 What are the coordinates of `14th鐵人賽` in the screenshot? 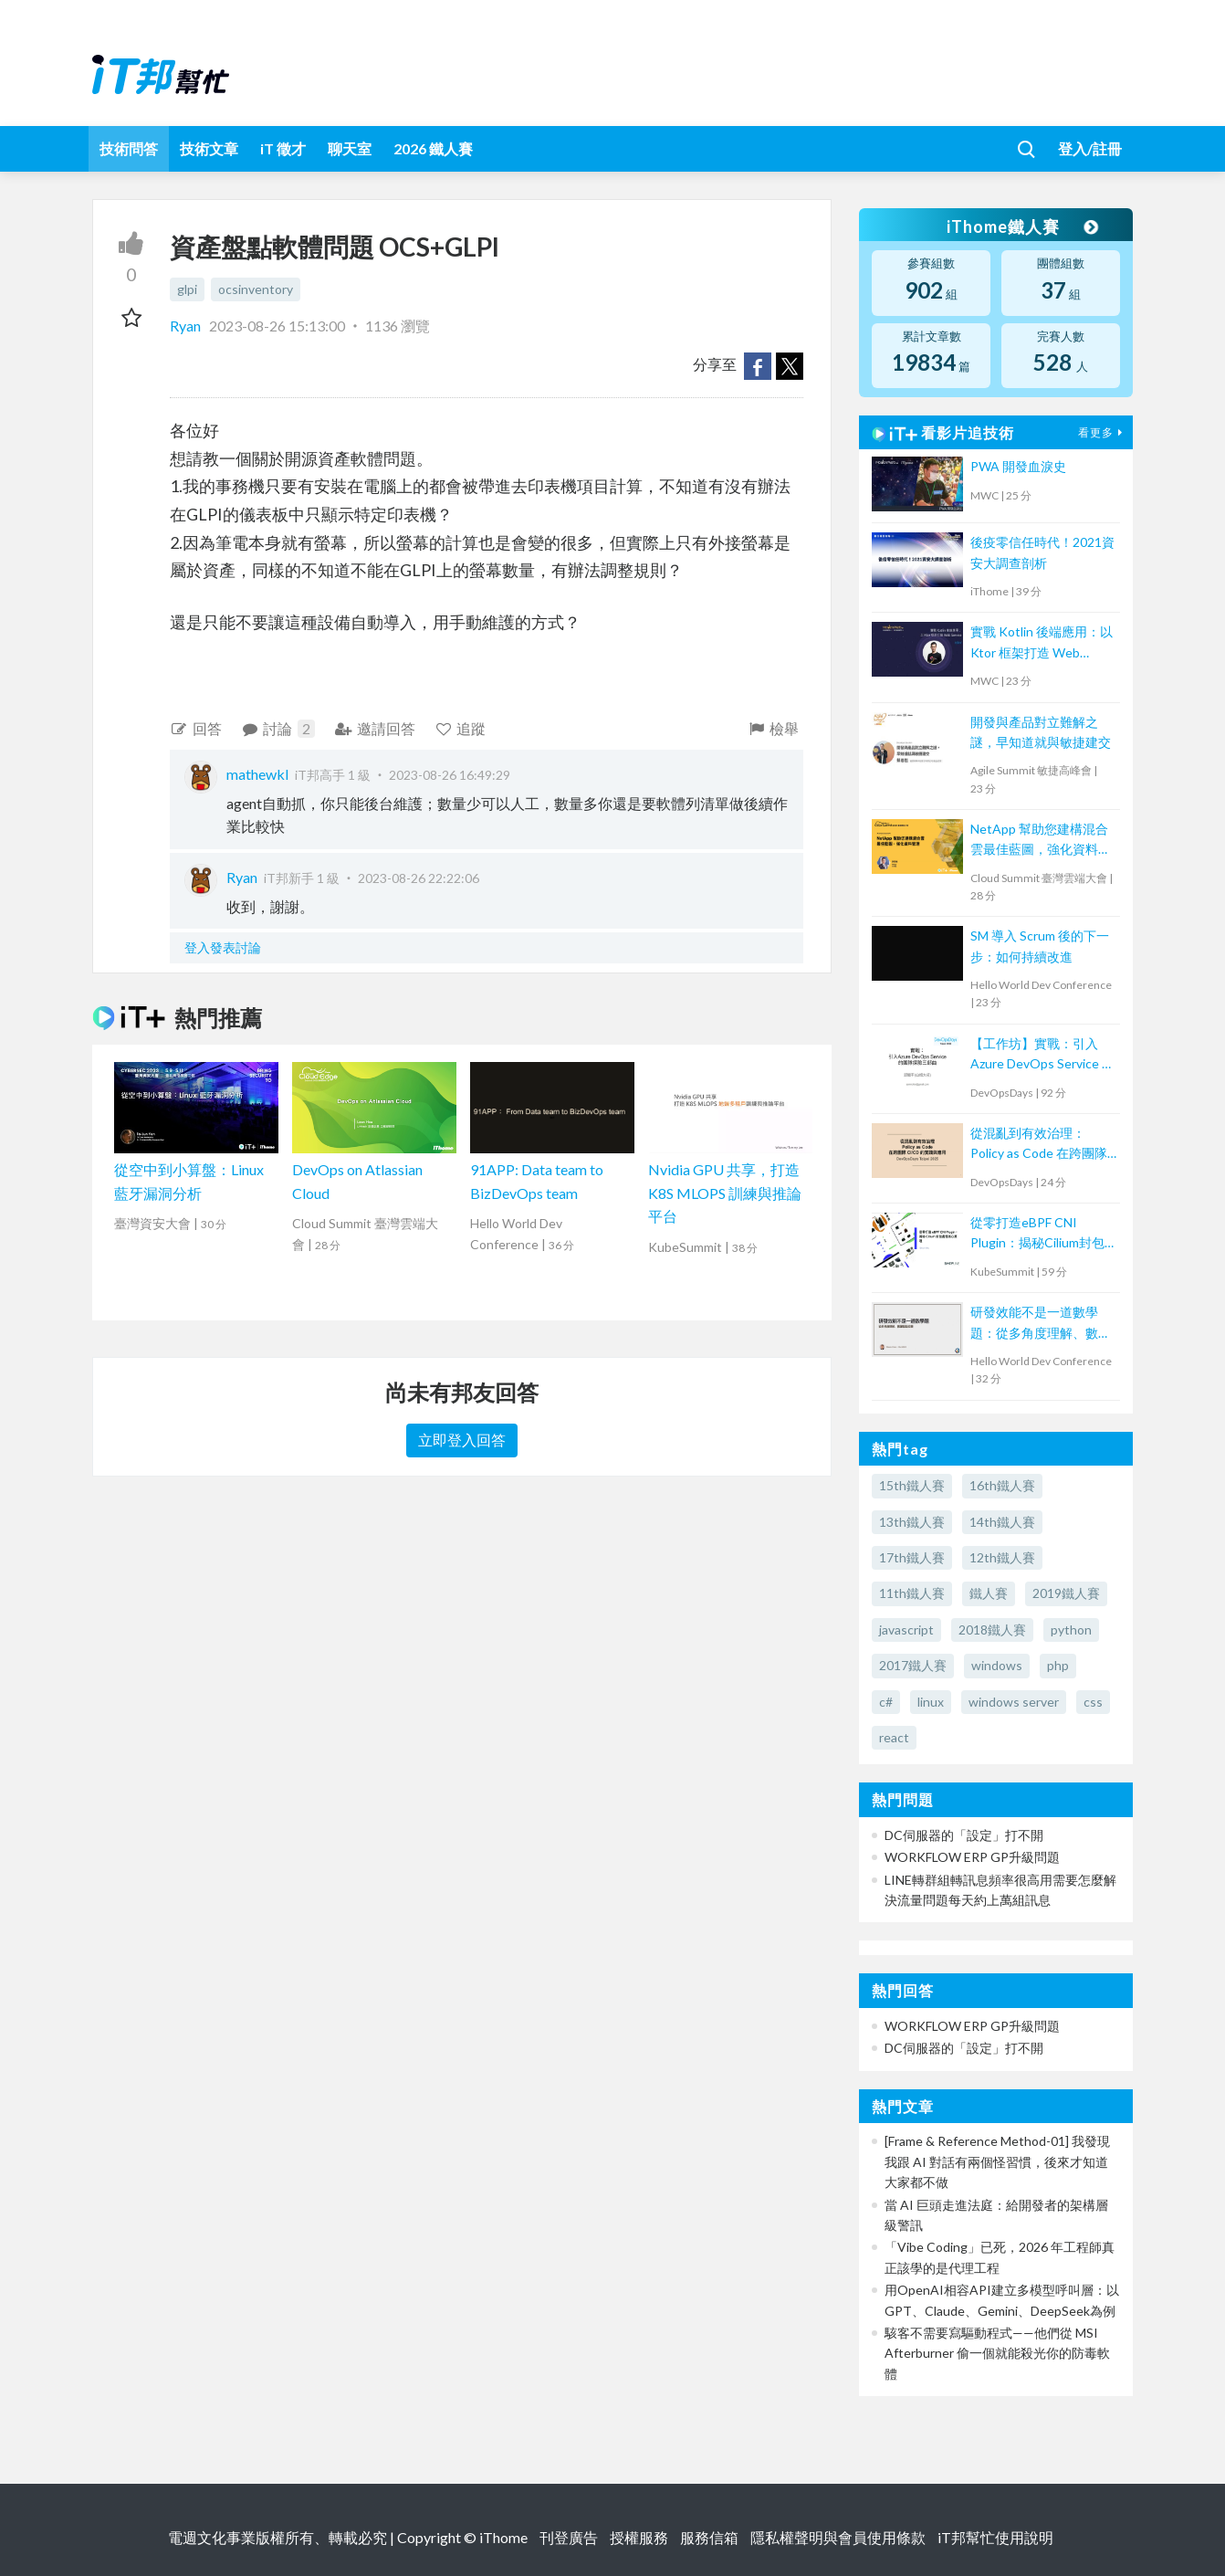 It's located at (1002, 1522).